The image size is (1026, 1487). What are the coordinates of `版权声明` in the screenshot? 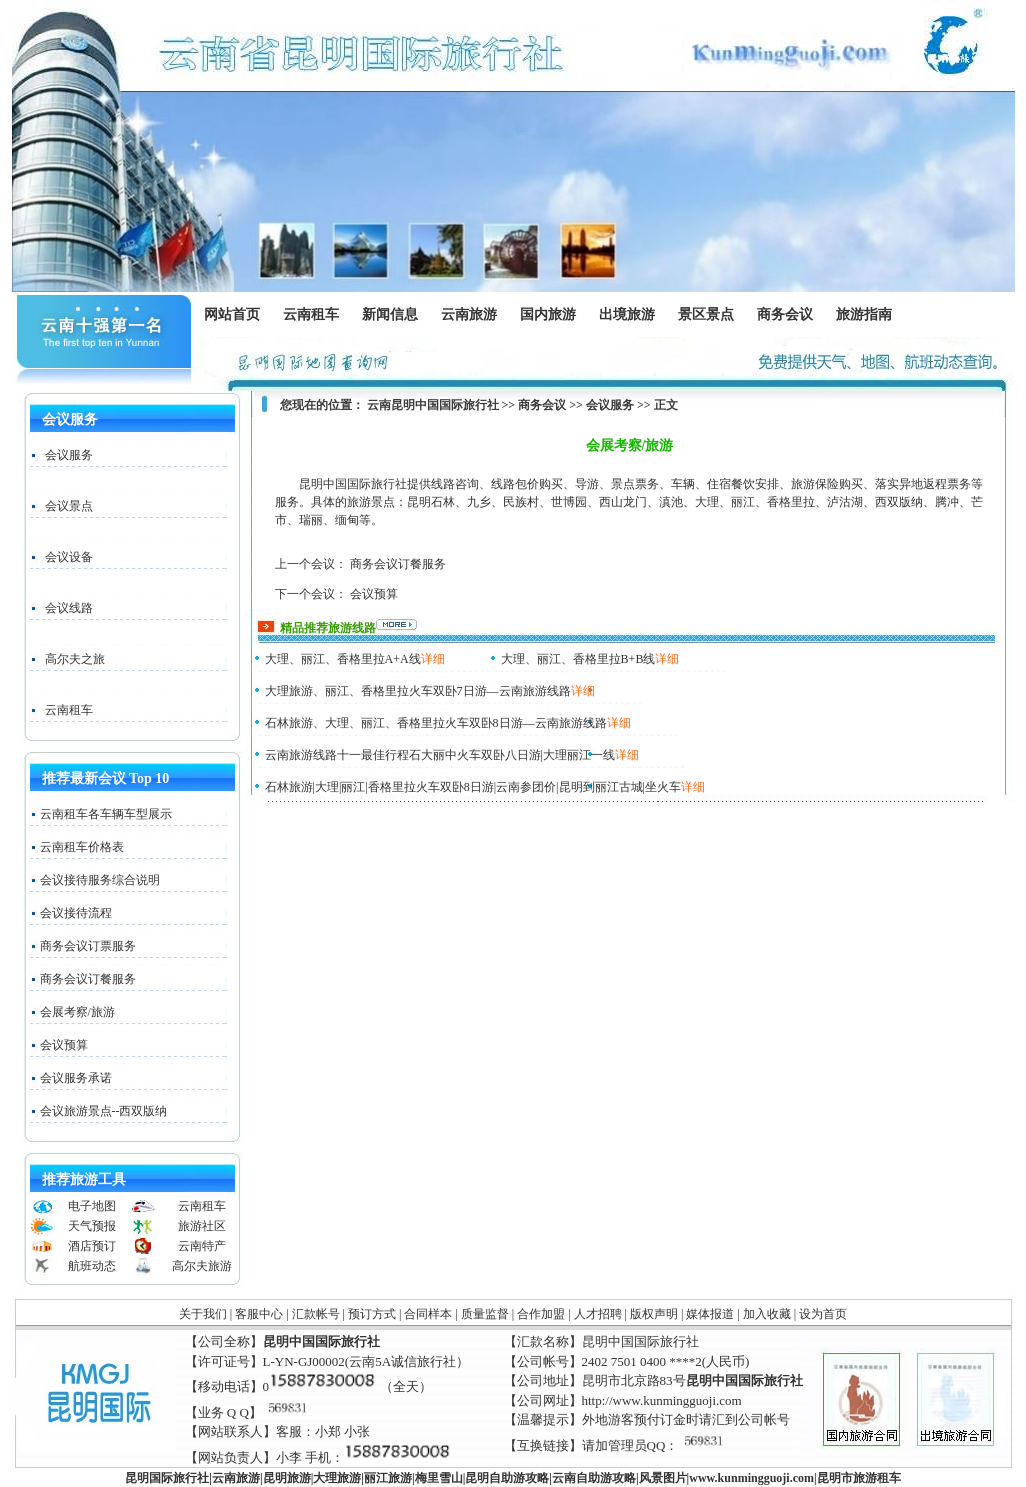 It's located at (654, 1314).